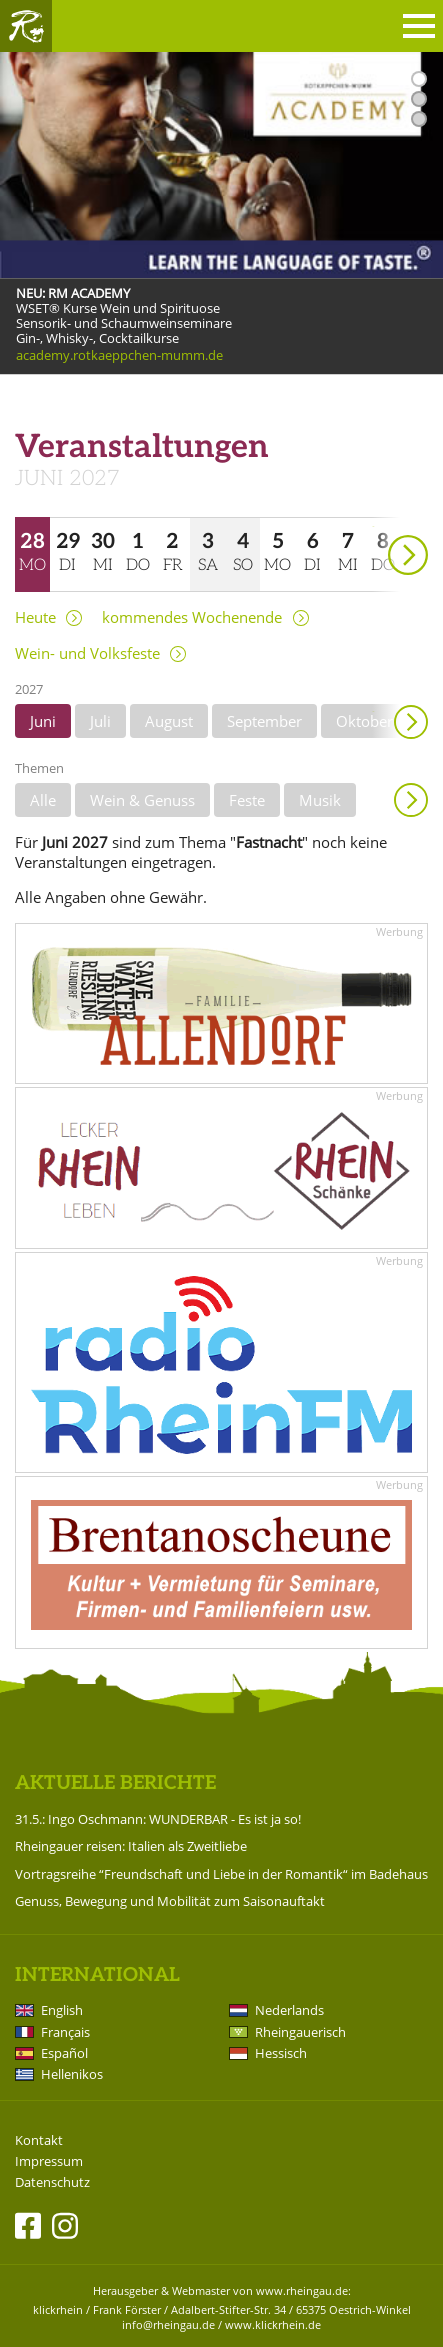 Image resolution: width=443 pixels, height=2347 pixels. I want to click on Rheingauer reisen: Italien als Zweitliebe, so click(131, 1846).